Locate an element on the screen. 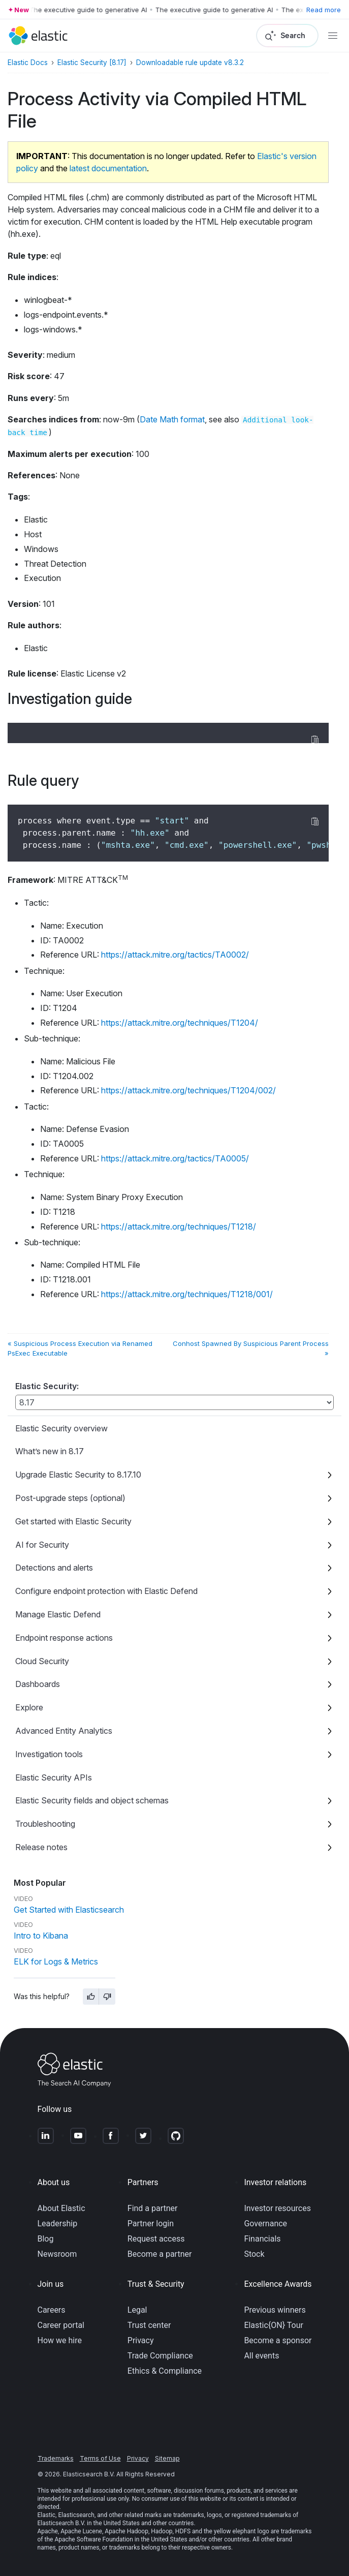  Elastic Docs is located at coordinates (28, 62).